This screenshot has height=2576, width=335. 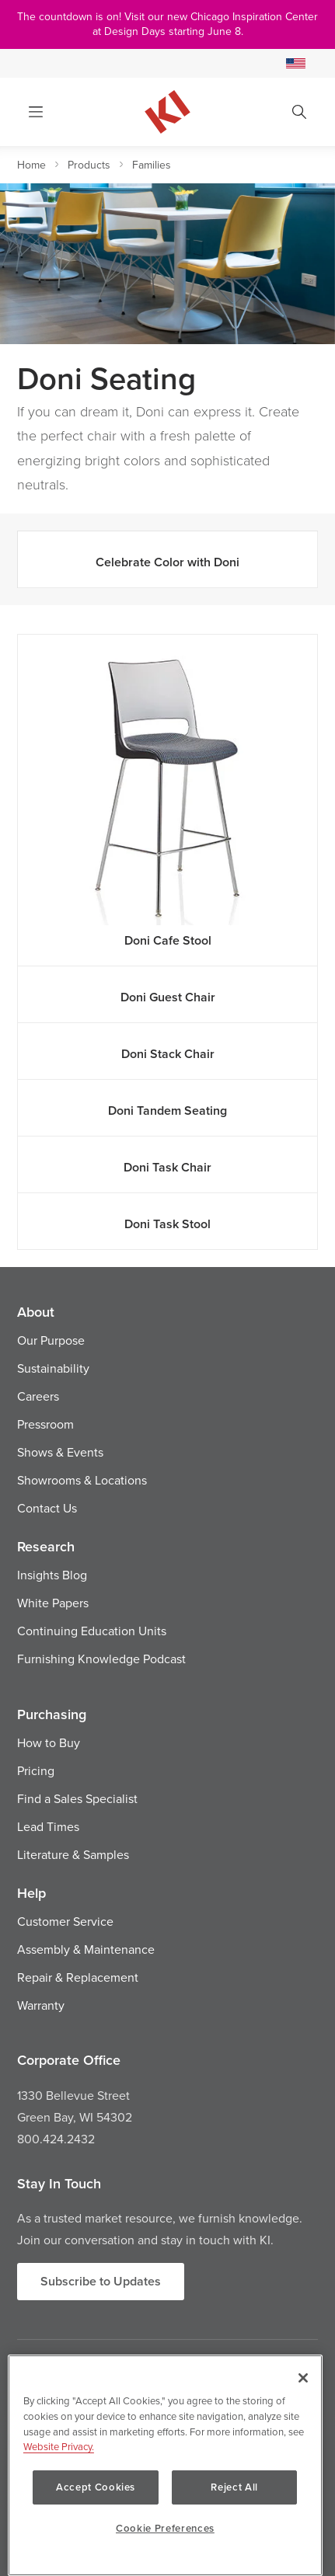 What do you see at coordinates (65, 1921) in the screenshot?
I see `Customer Service` at bounding box center [65, 1921].